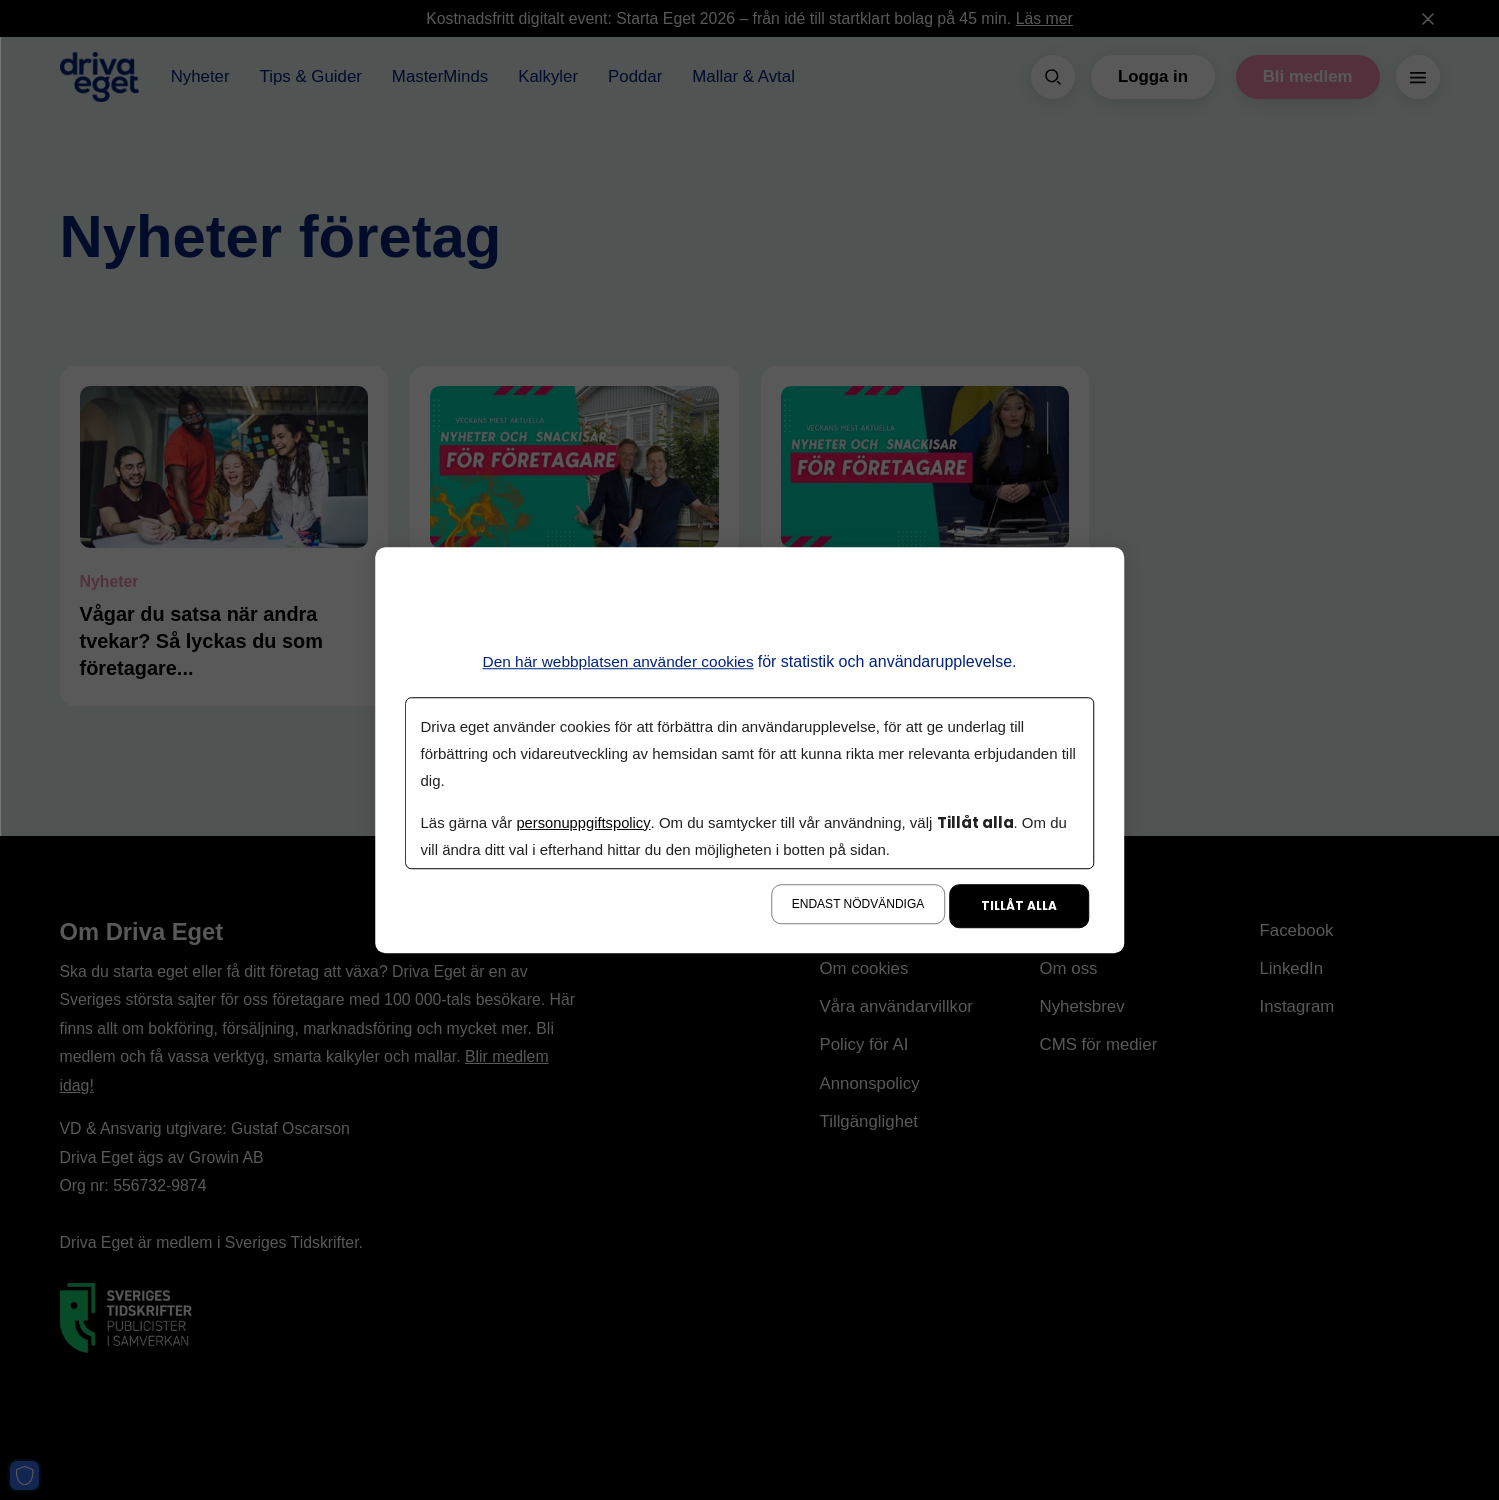  Describe the element at coordinates (618, 661) in the screenshot. I see `Den här webbplatsen använder cookies` at that location.